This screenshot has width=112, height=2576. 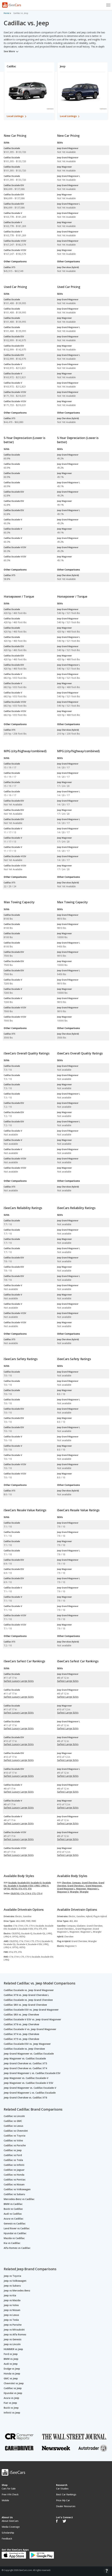 What do you see at coordinates (90, 1882) in the screenshot?
I see `Grand Cherokee,` at bounding box center [90, 1882].